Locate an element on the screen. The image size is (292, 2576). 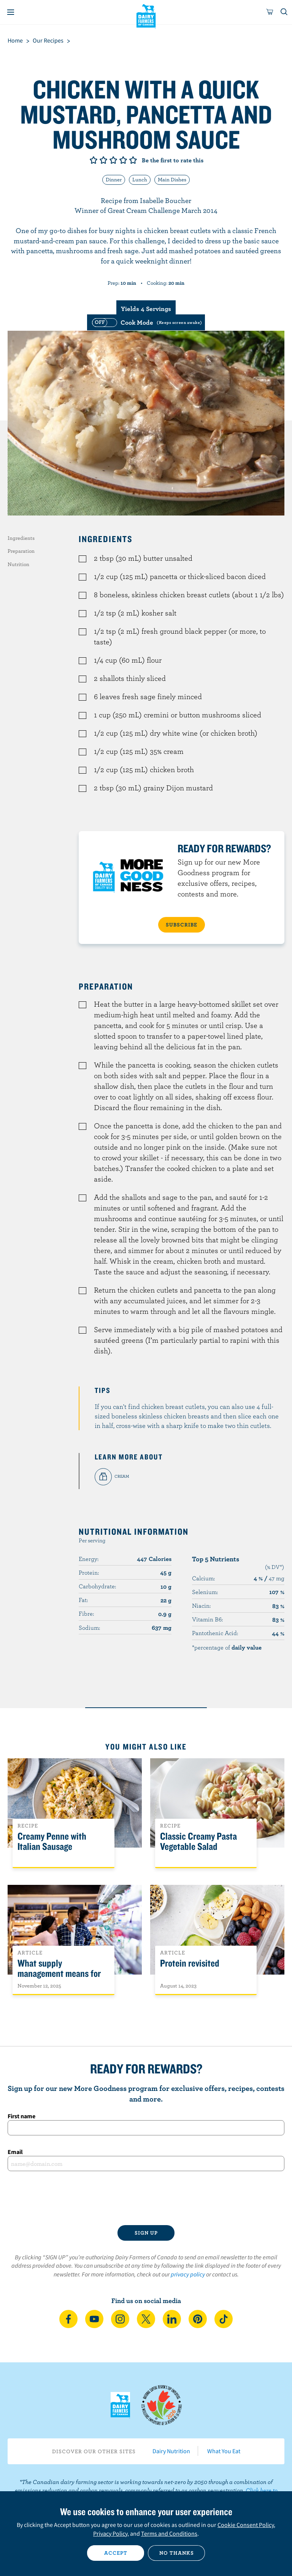
[switch] is located at coordinates (146, 322).